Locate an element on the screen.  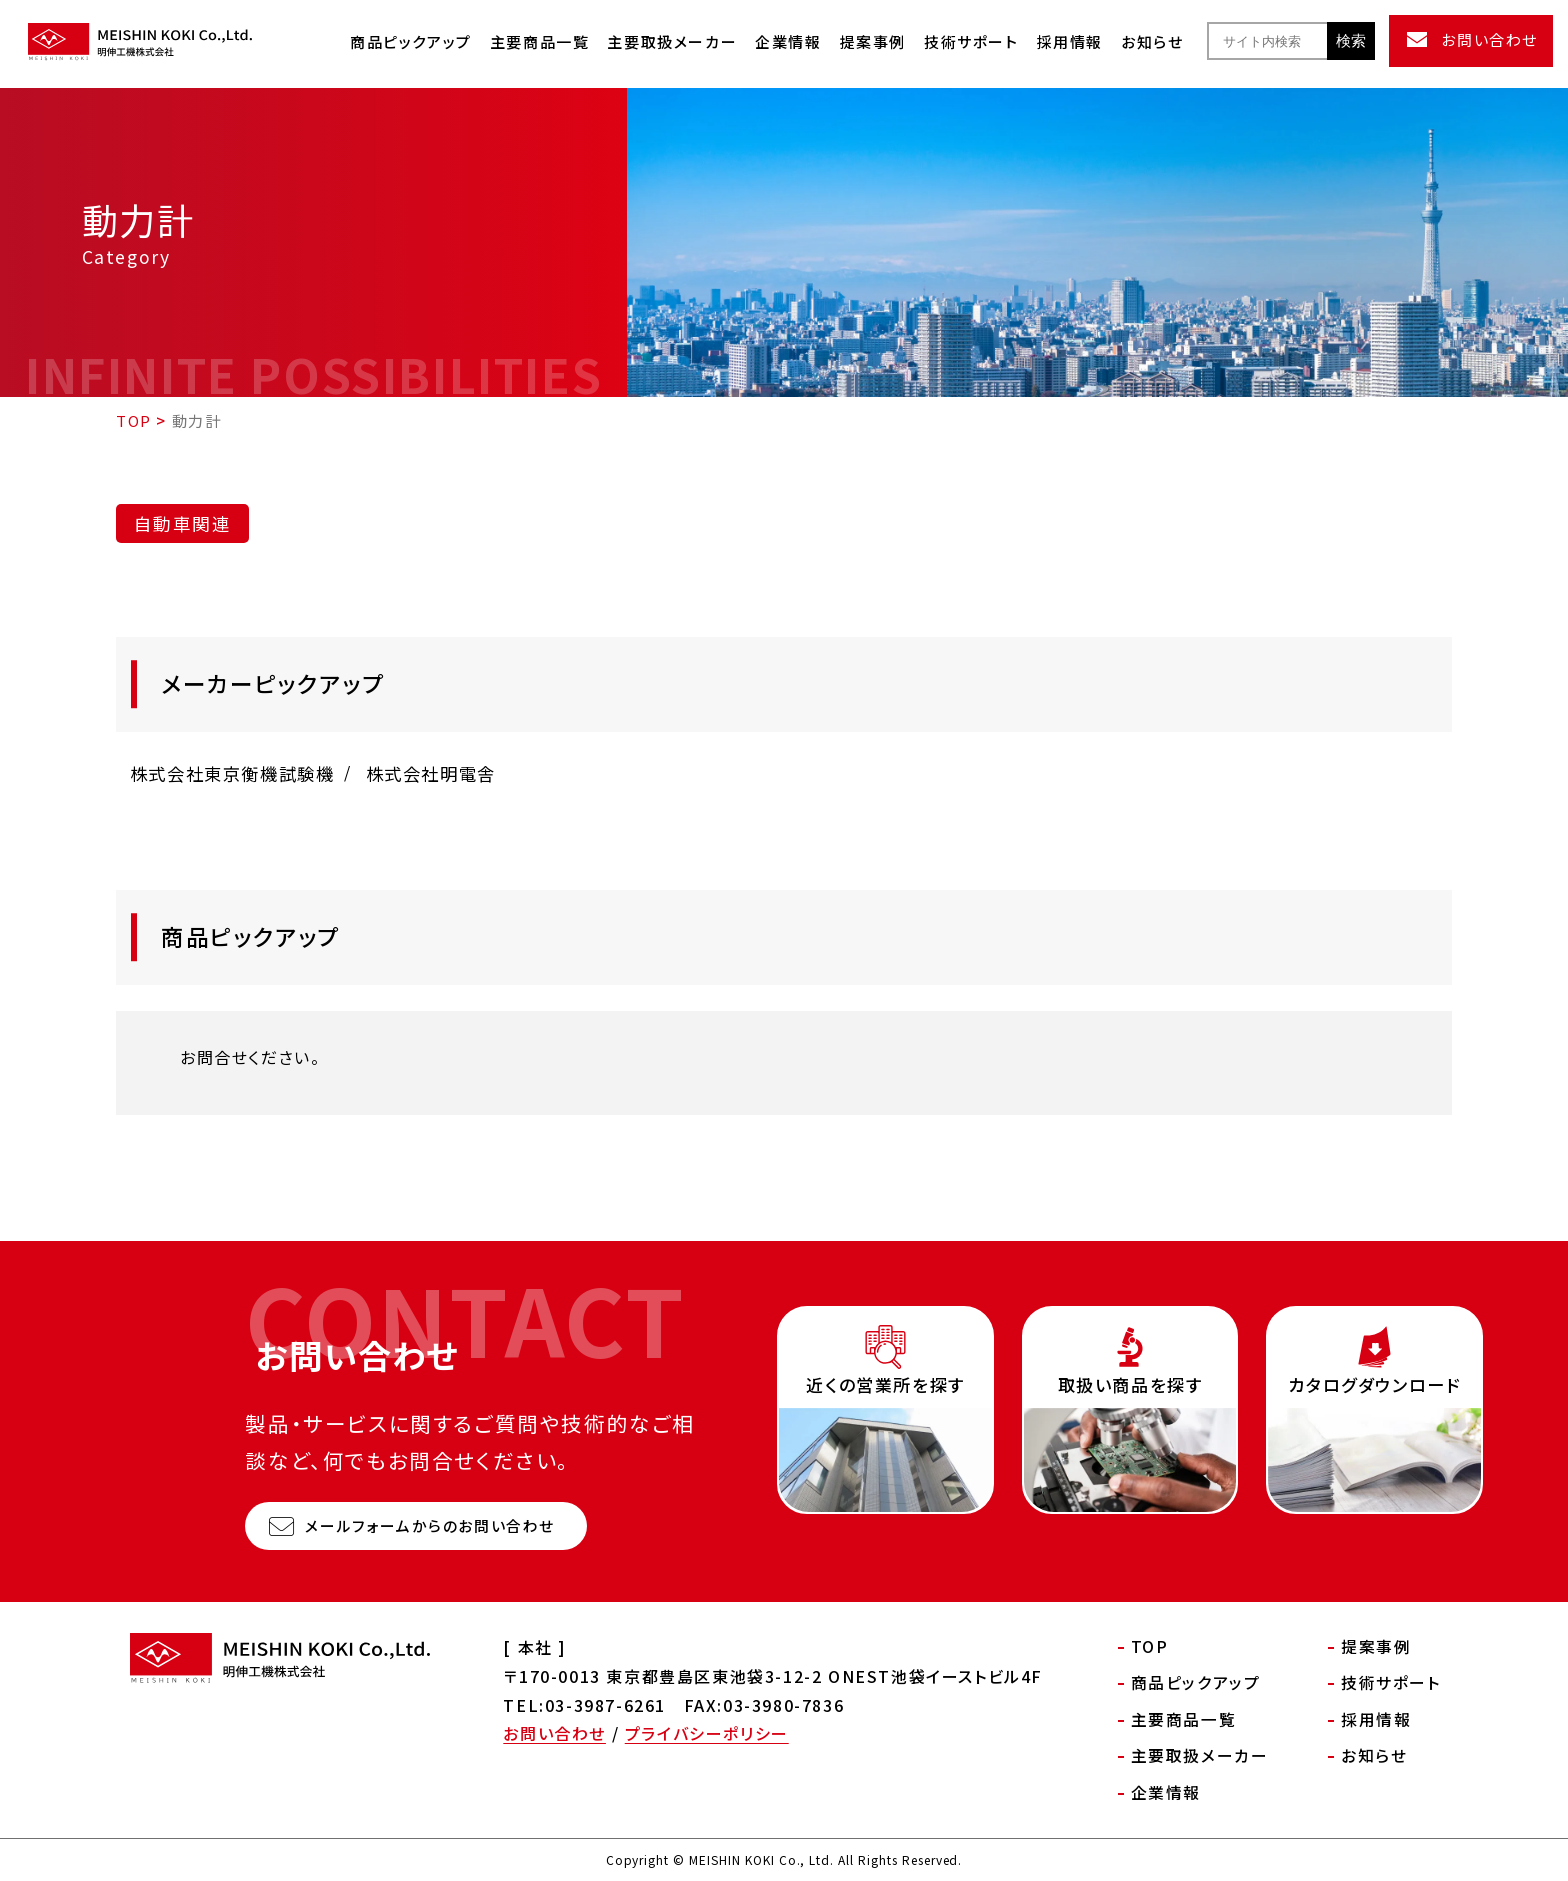
技術サポート is located at coordinates (971, 41).